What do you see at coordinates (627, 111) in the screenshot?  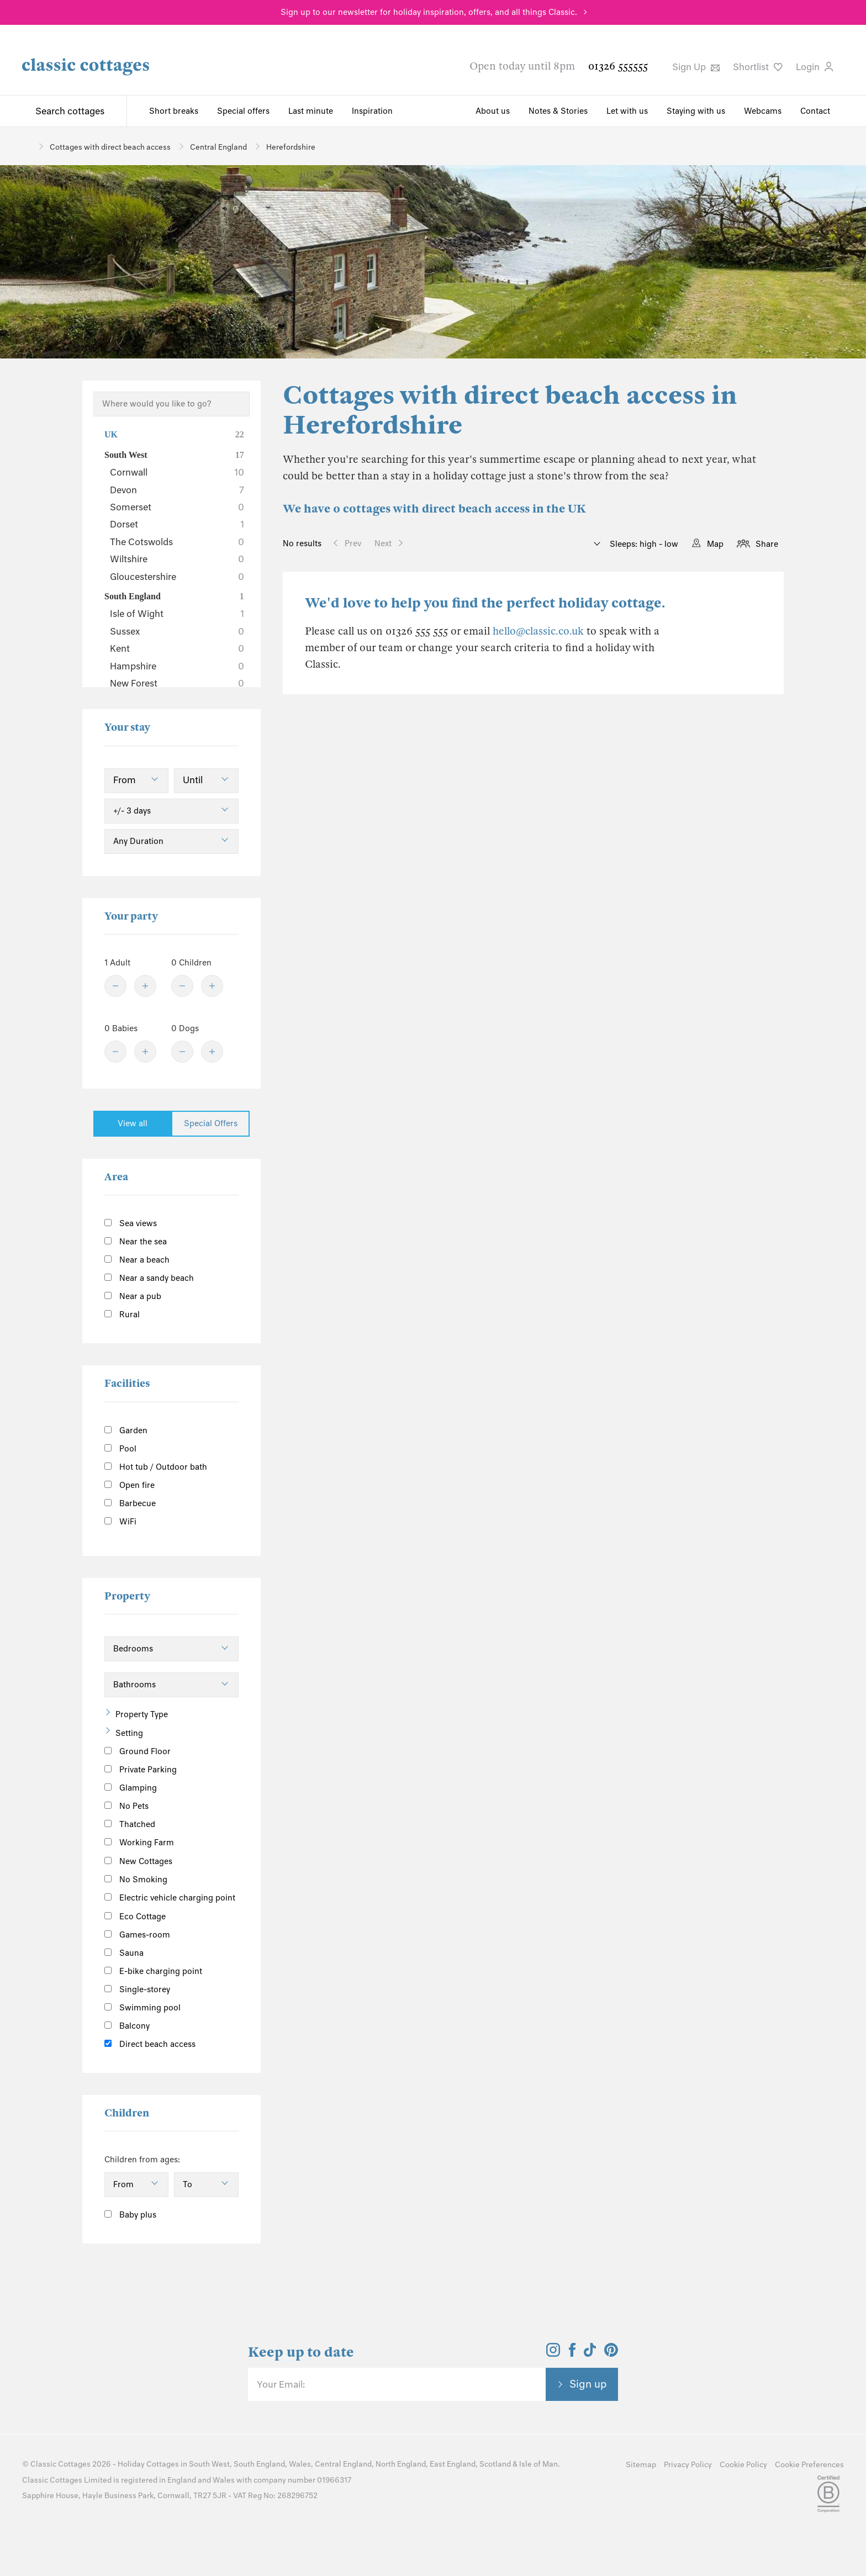 I see `Let with us` at bounding box center [627, 111].